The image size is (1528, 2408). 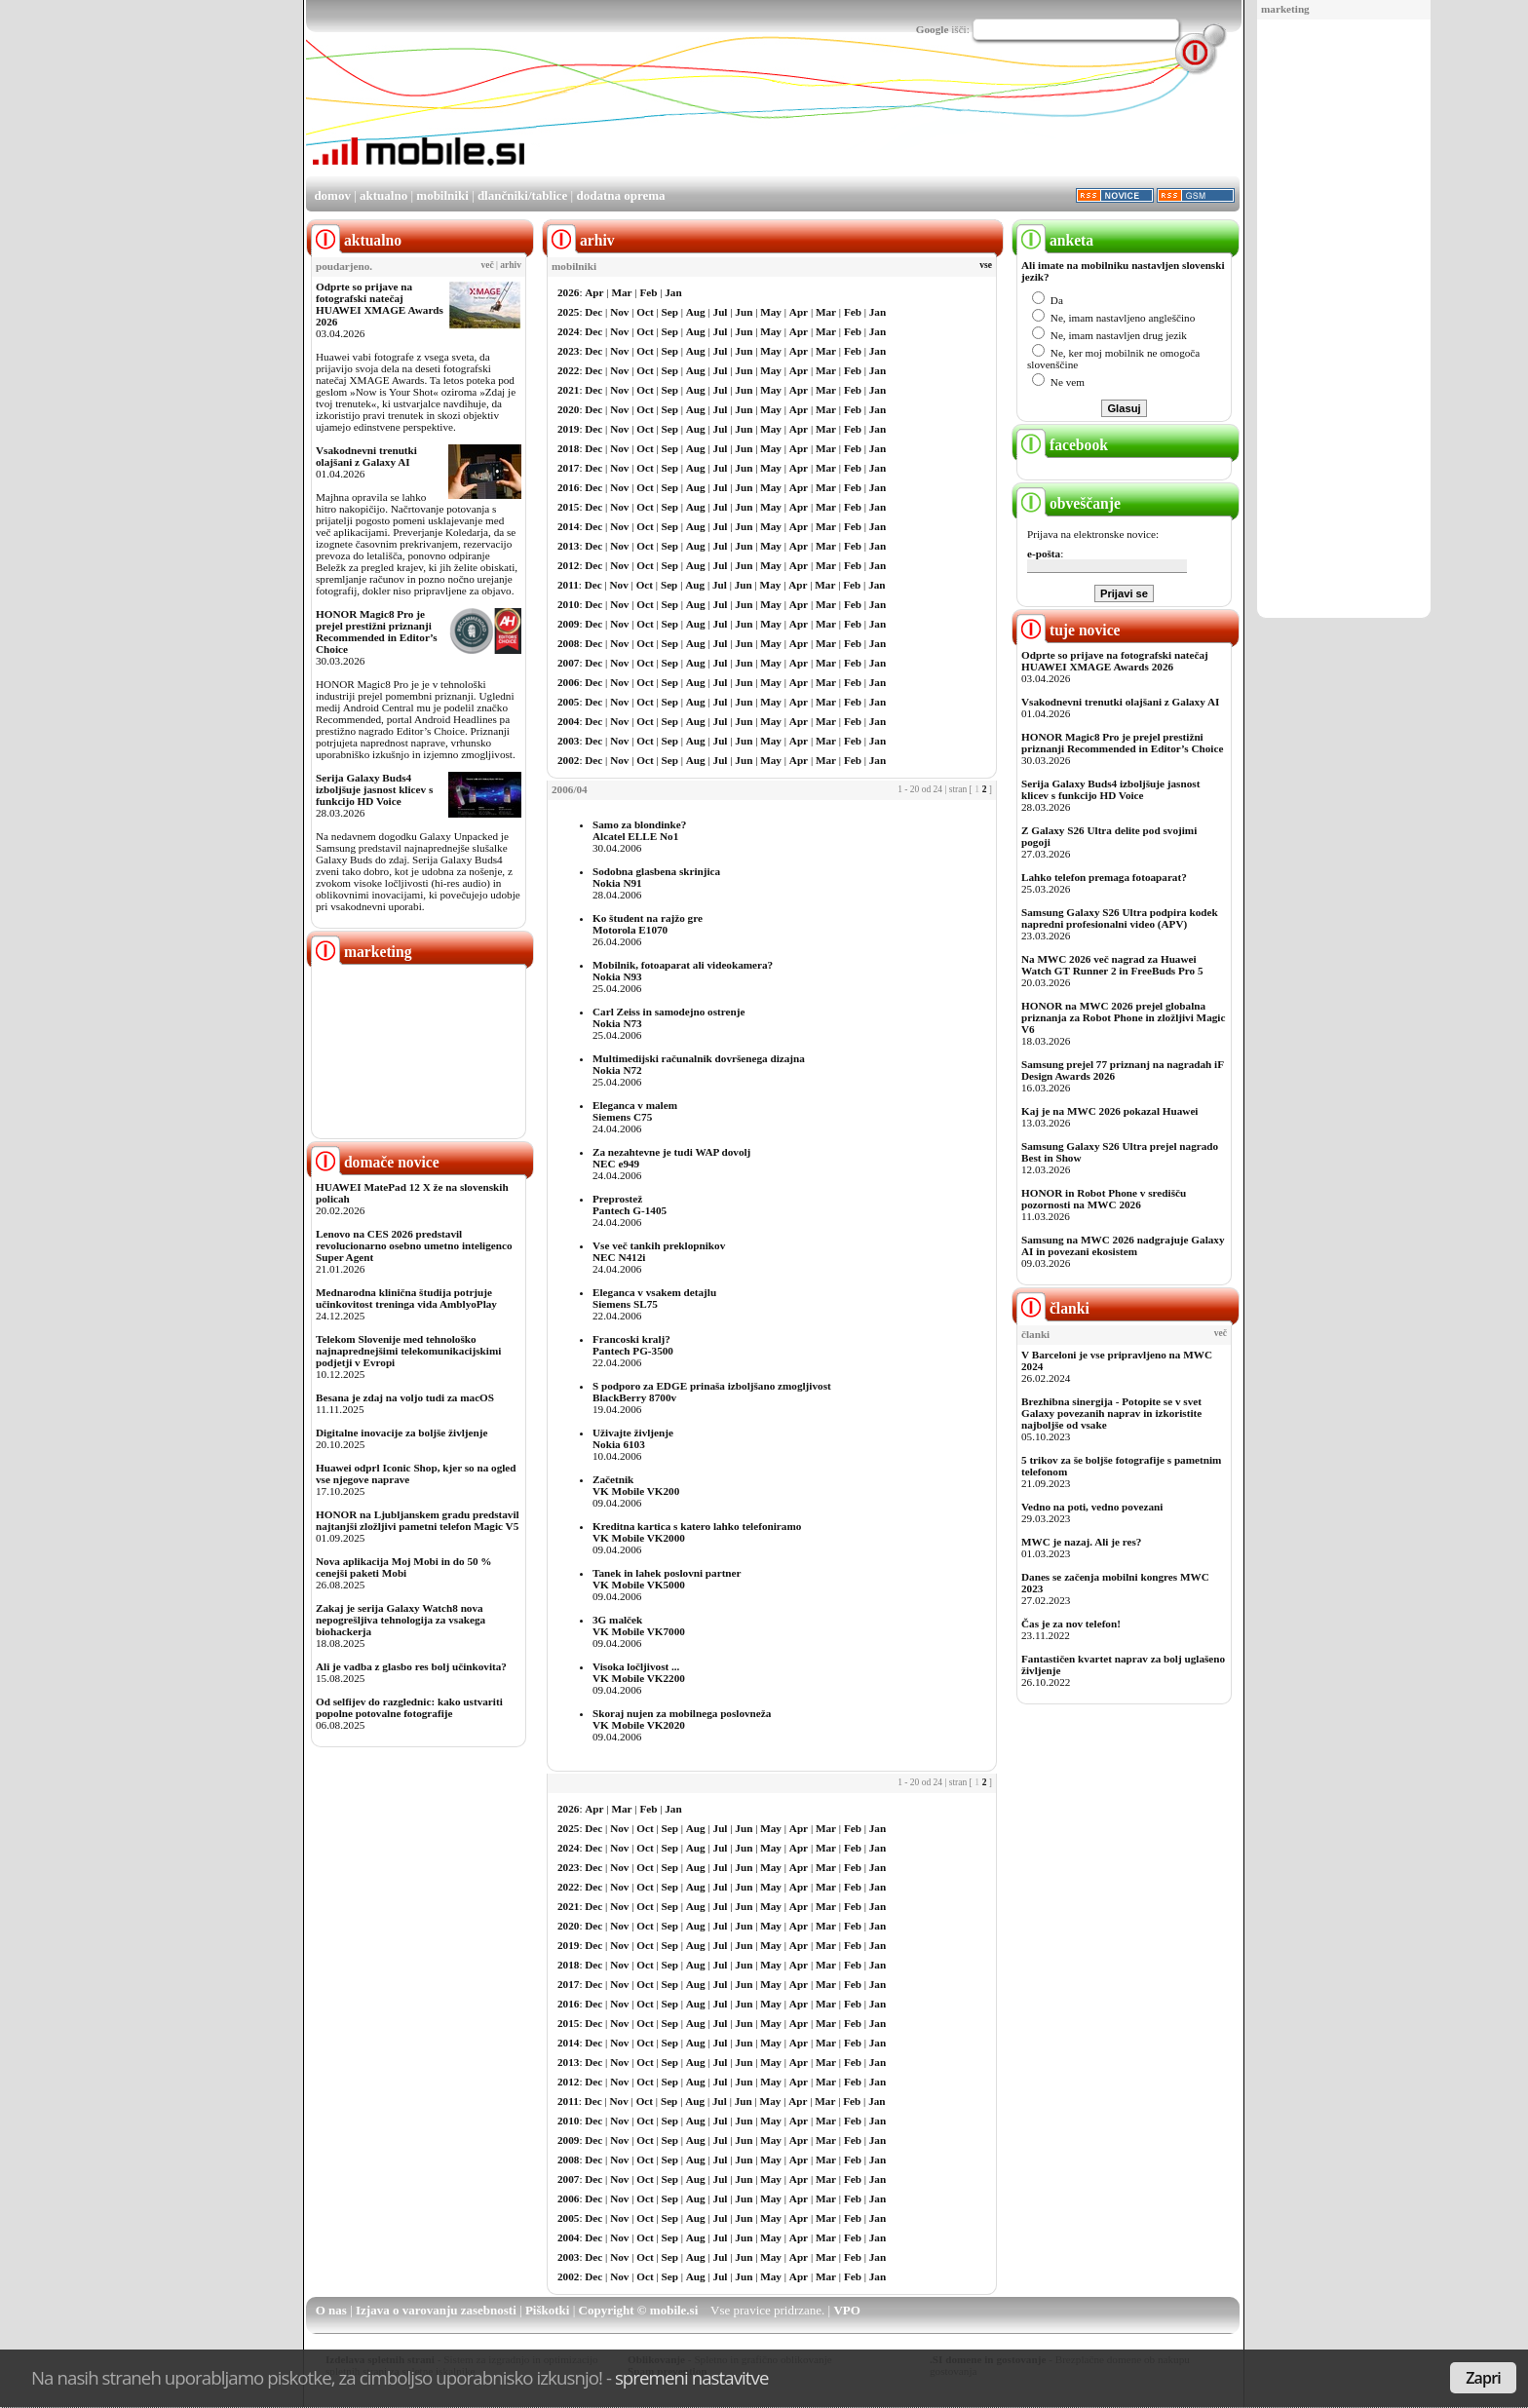 What do you see at coordinates (1123, 1017) in the screenshot?
I see `HONOR na MWC 2026 prejel globalna priznanja za Robot Phone in zložljivi Magic V6` at bounding box center [1123, 1017].